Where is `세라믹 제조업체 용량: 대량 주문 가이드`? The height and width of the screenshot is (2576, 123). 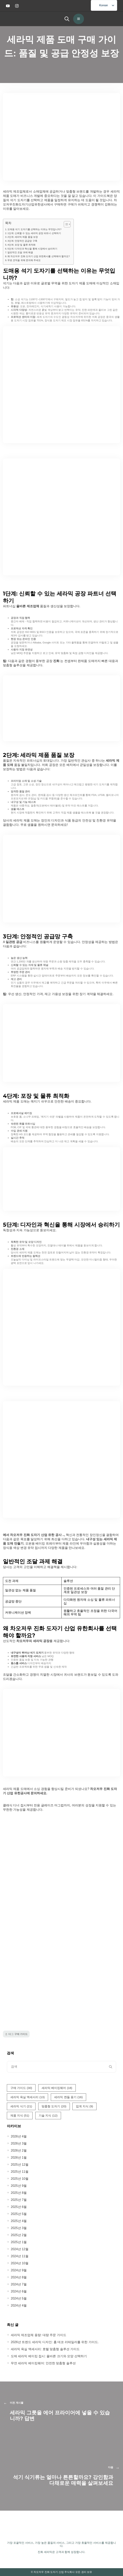
세라믹 제조업체 용량: 대량 주문 가이드 is located at coordinates (38, 2335).